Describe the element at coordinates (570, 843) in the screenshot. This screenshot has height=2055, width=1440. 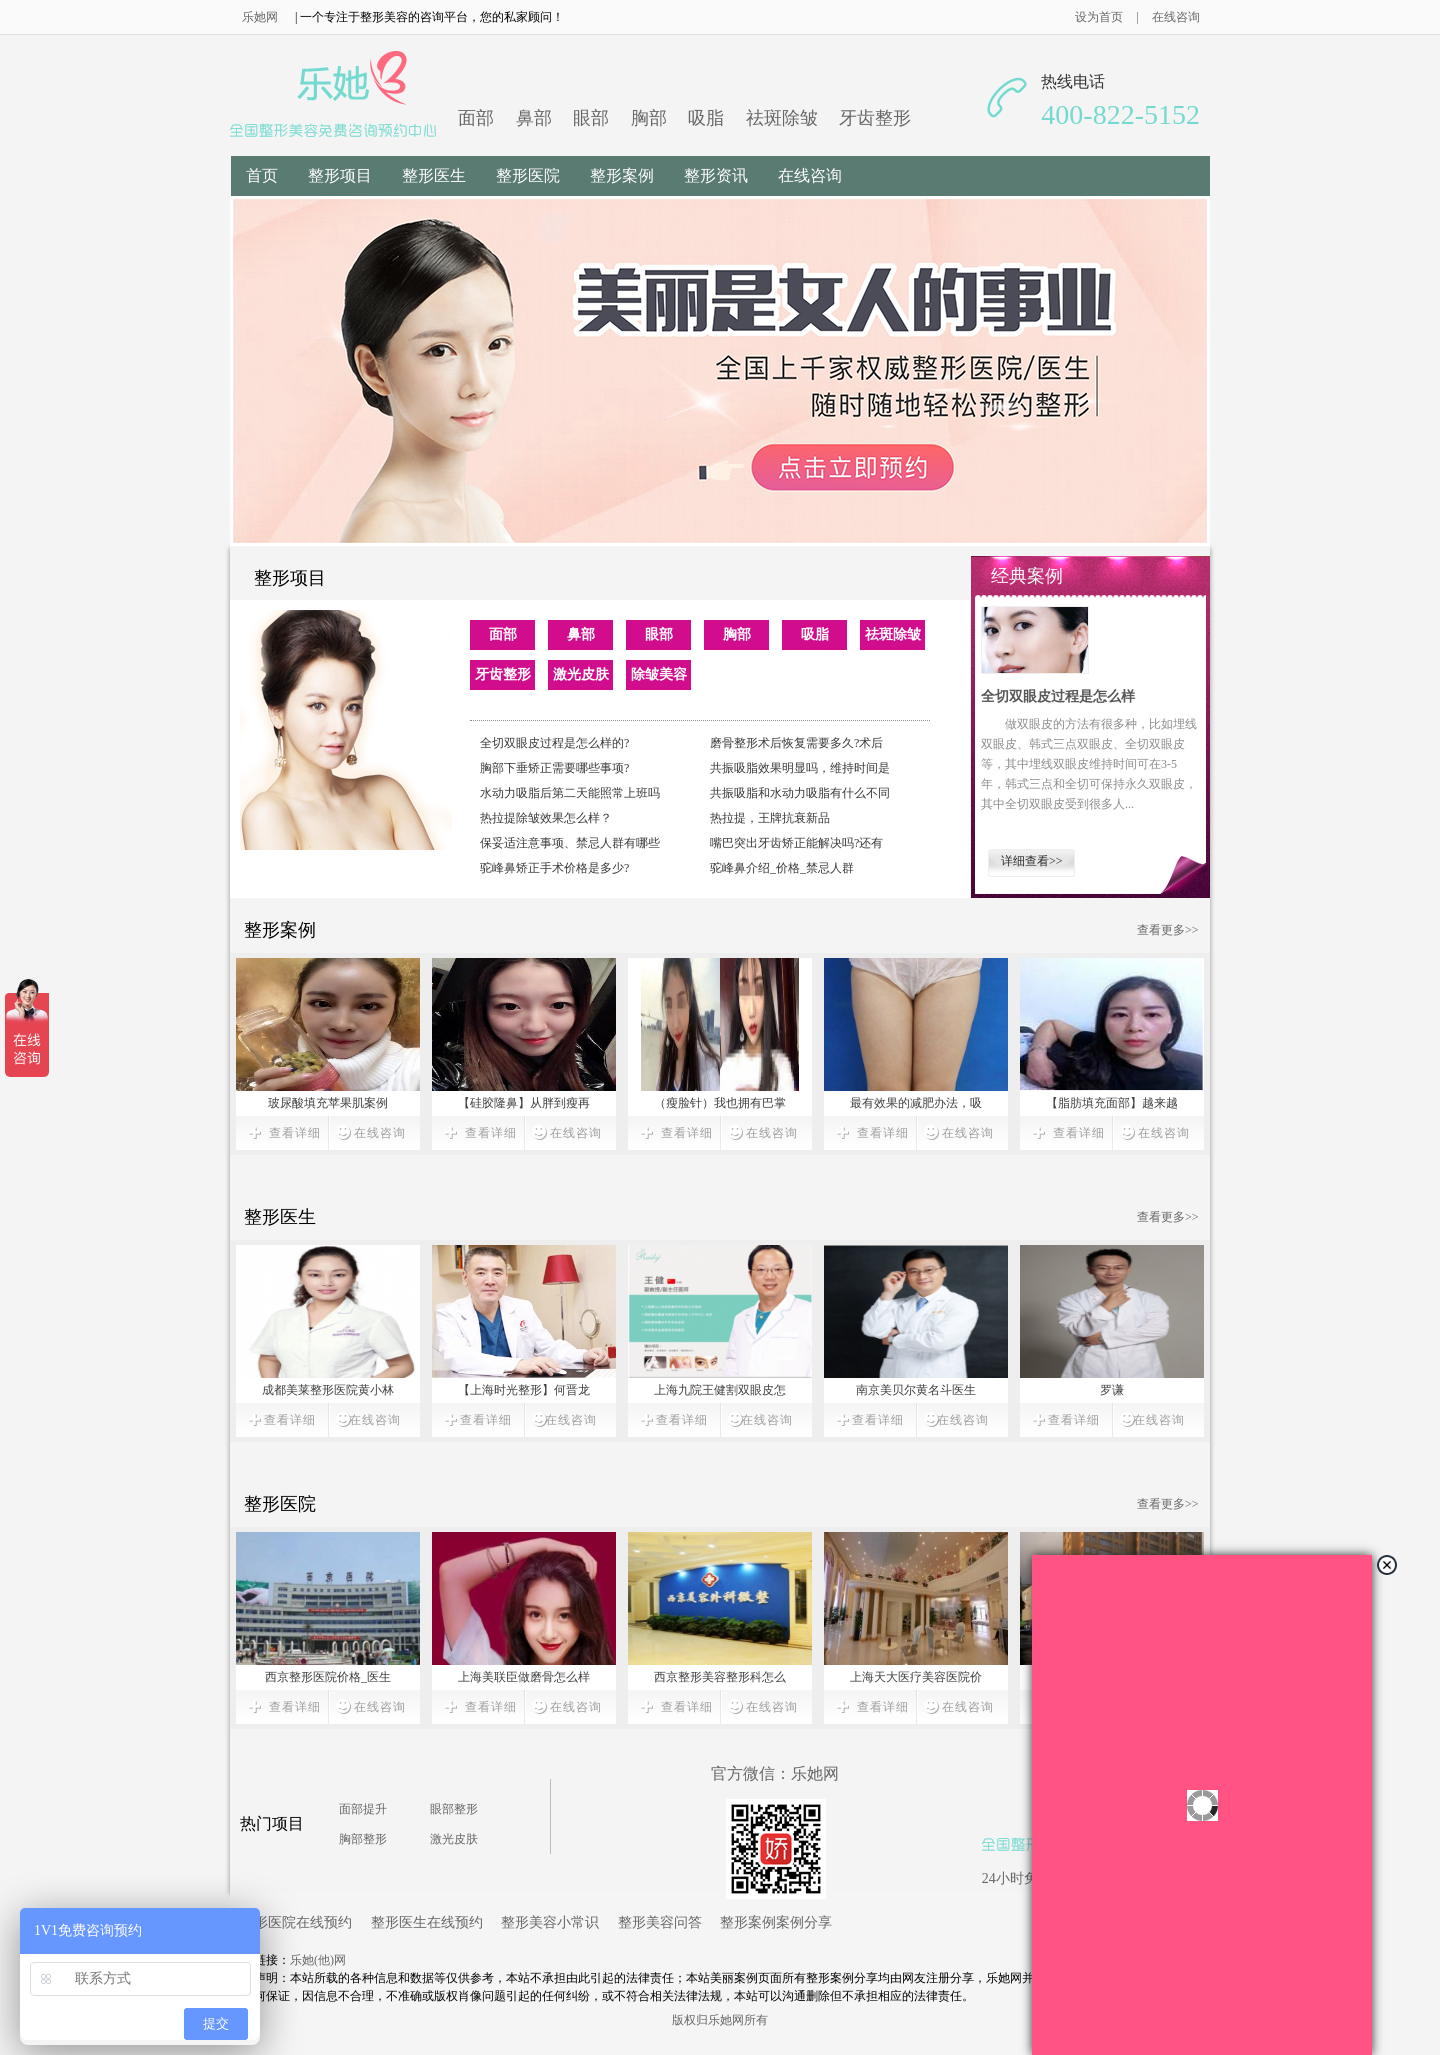
I see `保妥适注意事项、禁忌人群有哪些` at that location.